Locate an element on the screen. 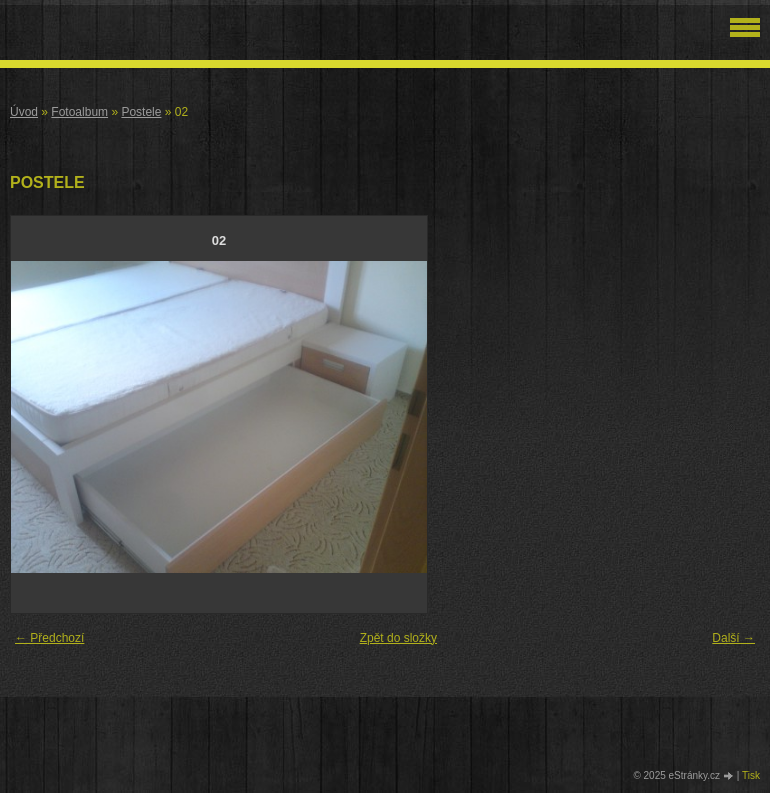 The height and width of the screenshot is (793, 770). ← Předchozí is located at coordinates (49, 638).